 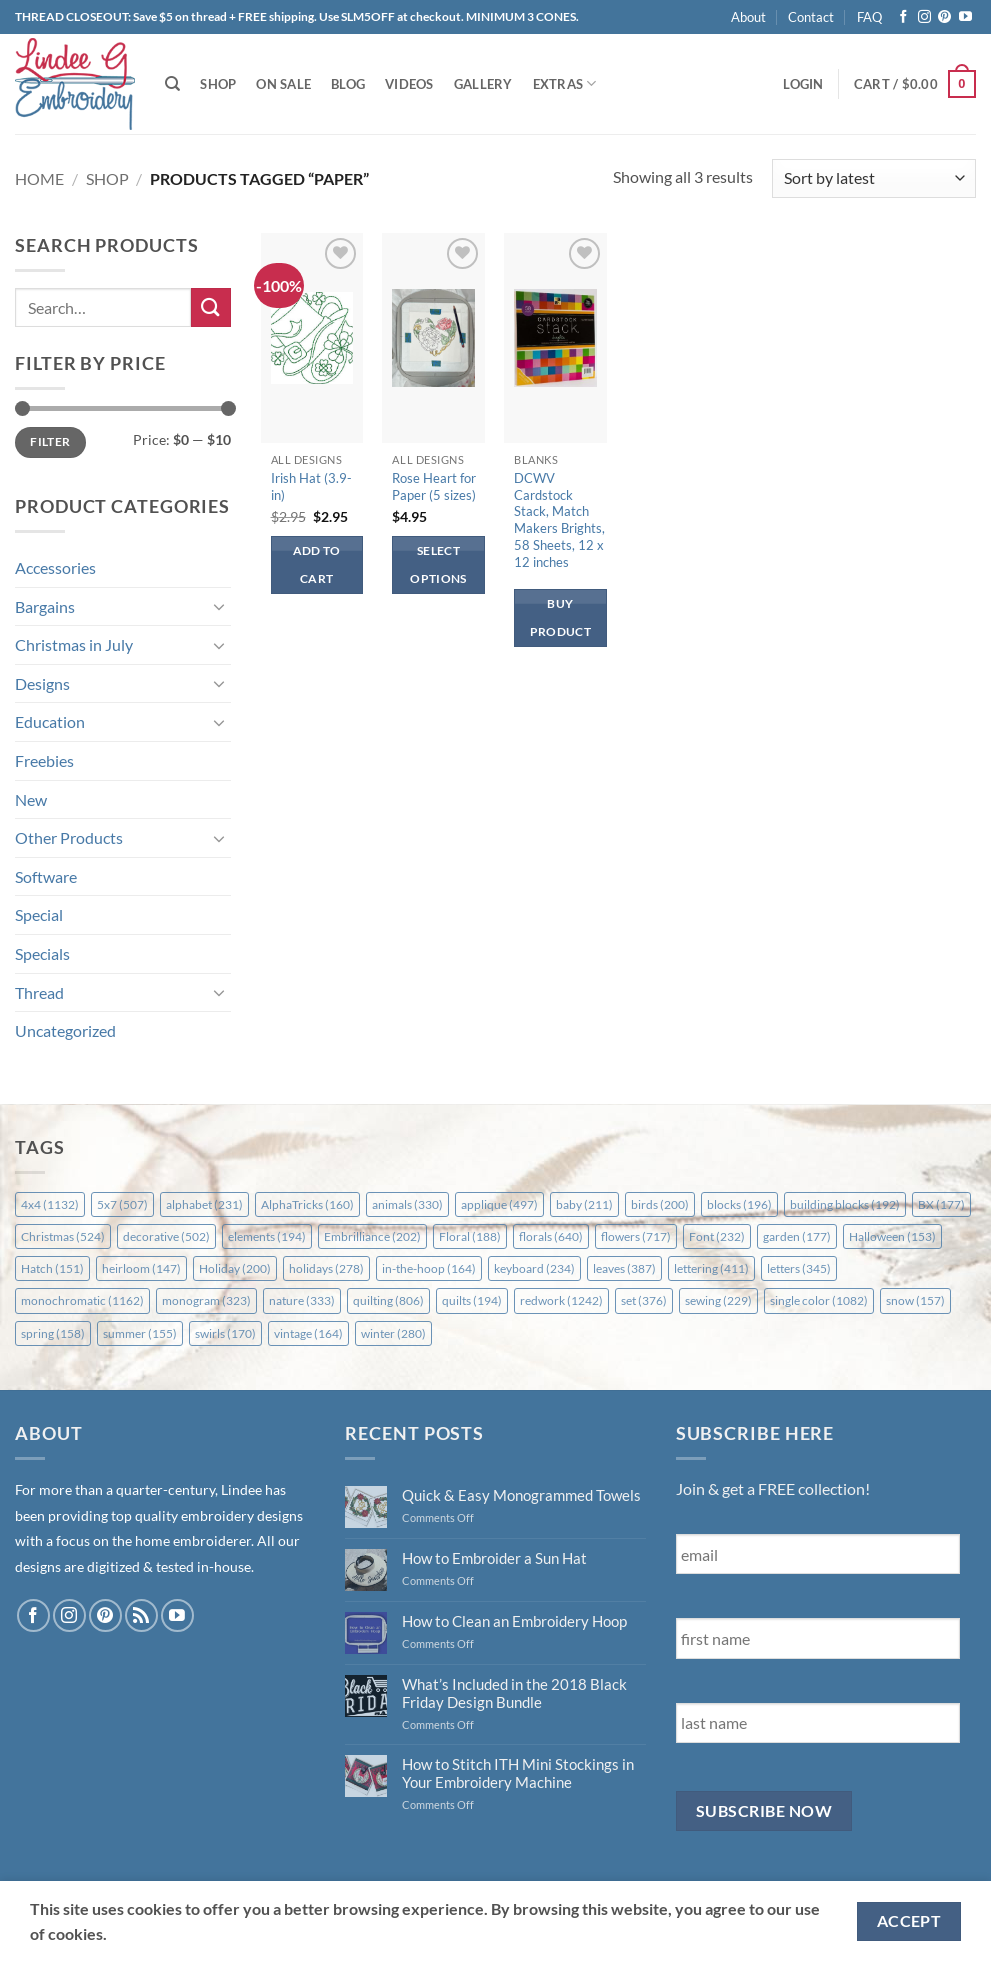 What do you see at coordinates (644, 1300) in the screenshot?
I see `set [set (376 items)]` at bounding box center [644, 1300].